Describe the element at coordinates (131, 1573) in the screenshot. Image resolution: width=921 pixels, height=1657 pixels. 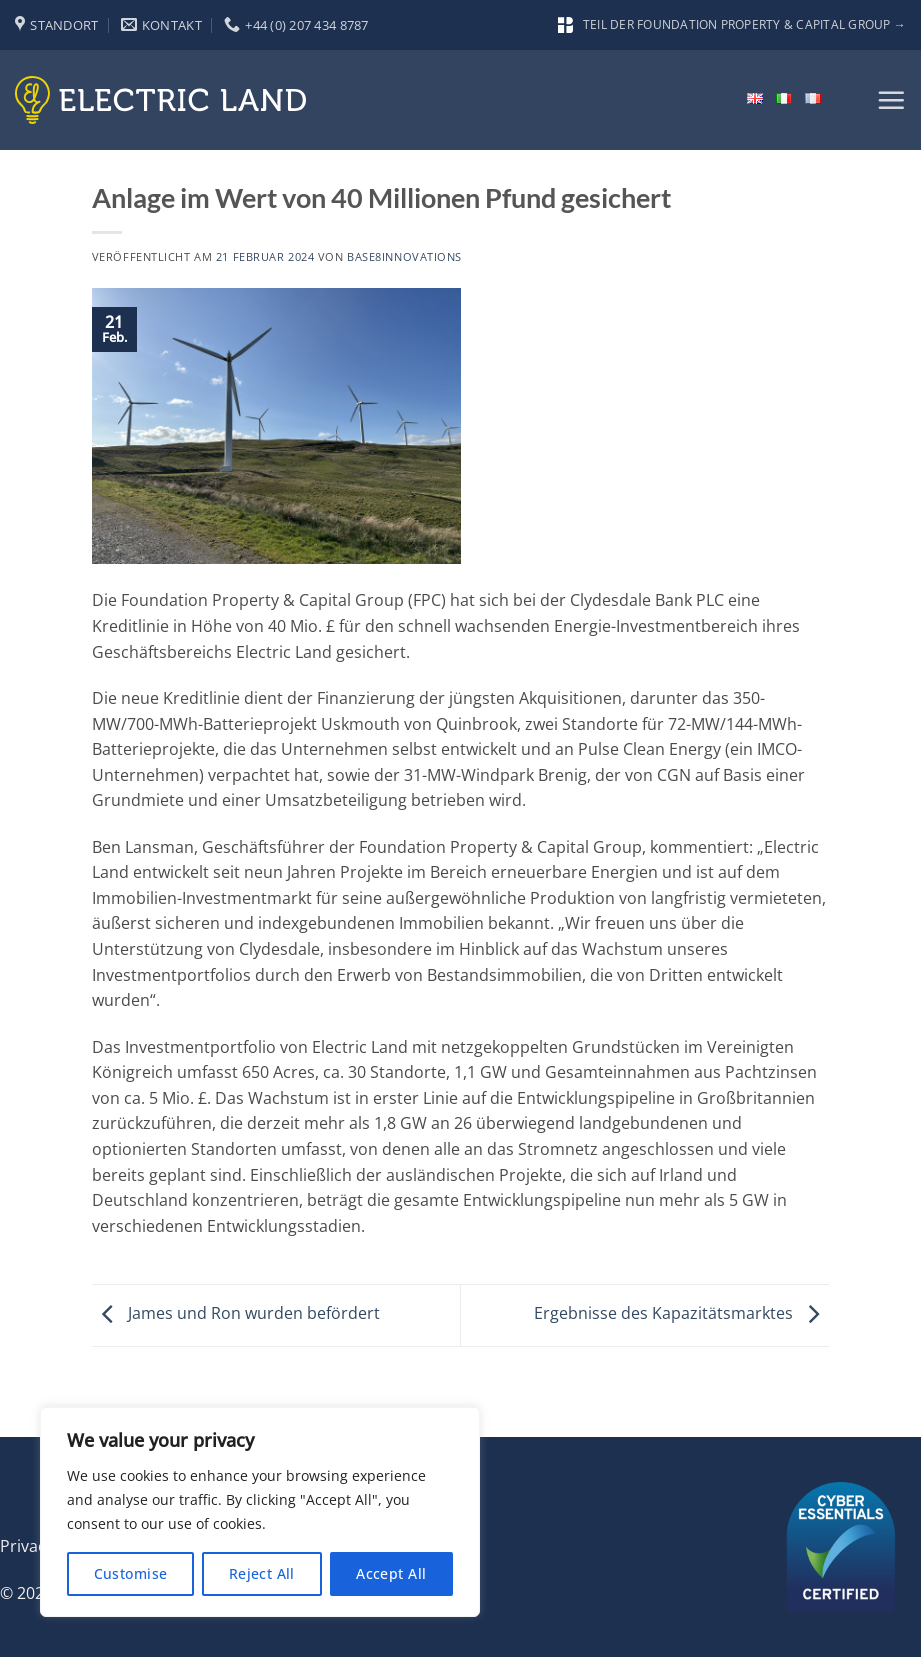
I see `Customise` at that location.